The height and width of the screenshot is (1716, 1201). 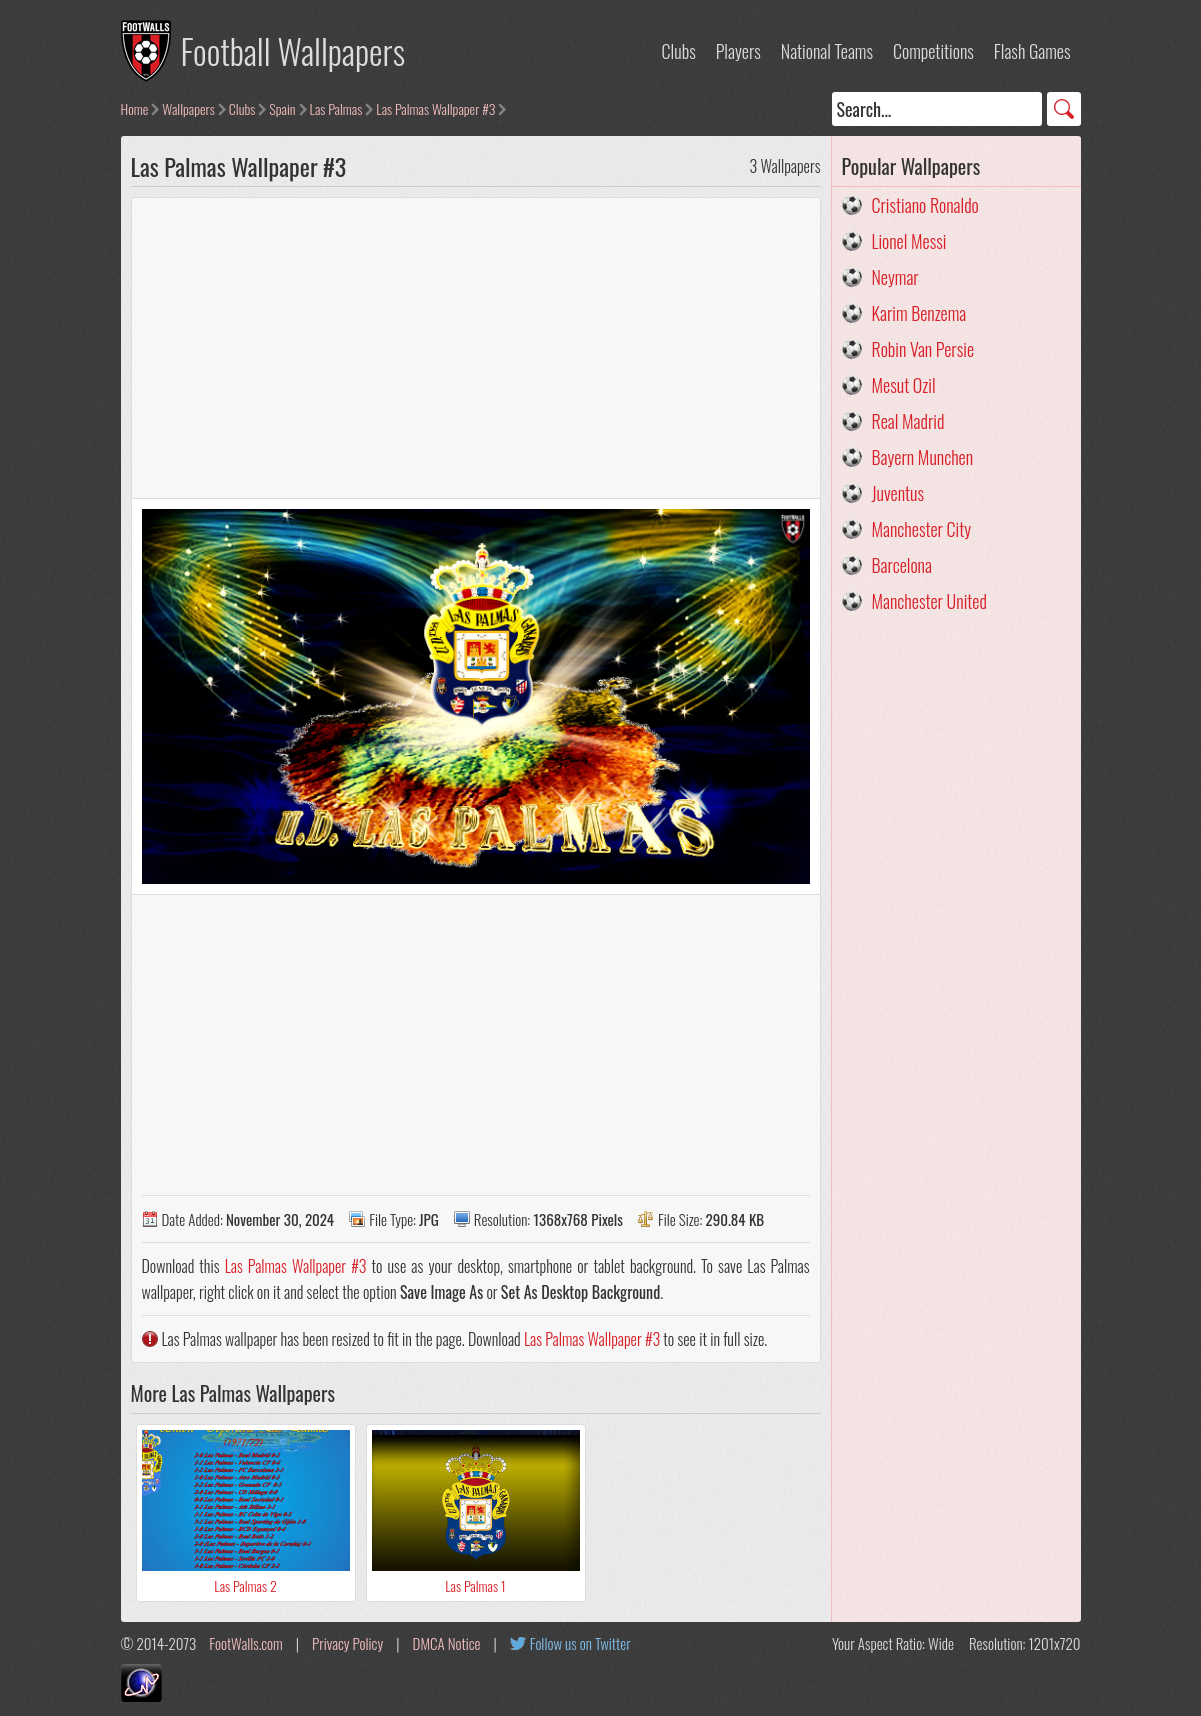 What do you see at coordinates (447, 1643) in the screenshot?
I see `DMCA Notice` at bounding box center [447, 1643].